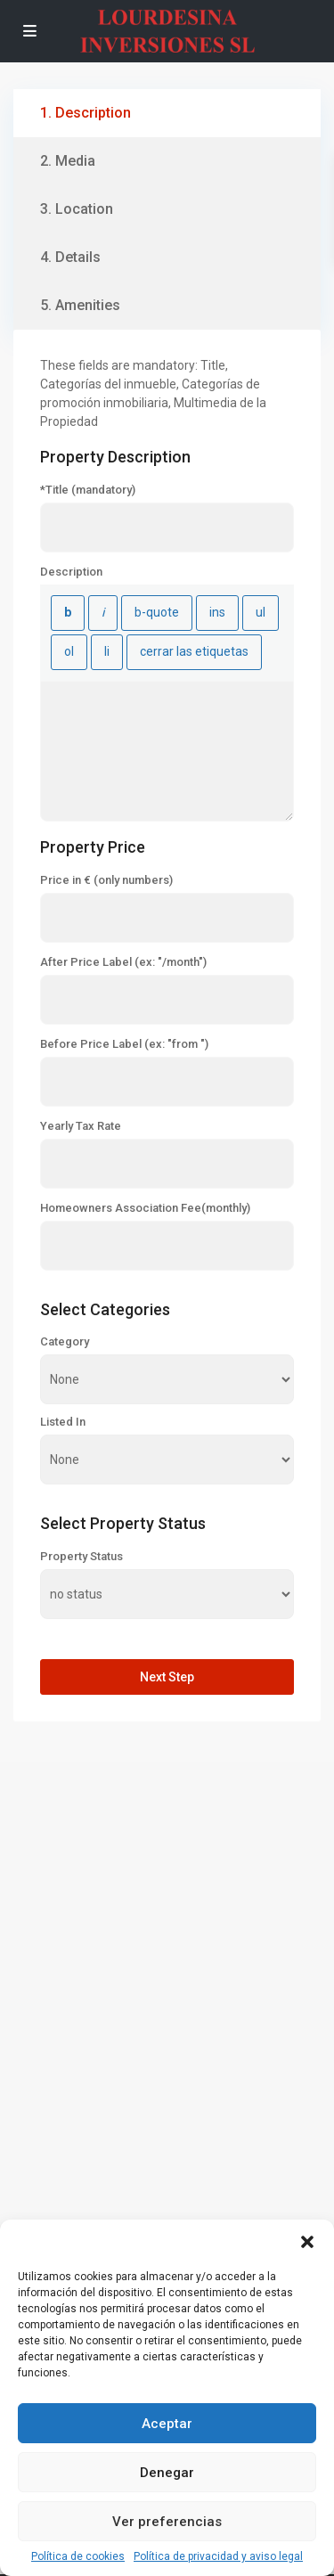  What do you see at coordinates (103, 613) in the screenshot?
I see `[Cursiva]` at bounding box center [103, 613].